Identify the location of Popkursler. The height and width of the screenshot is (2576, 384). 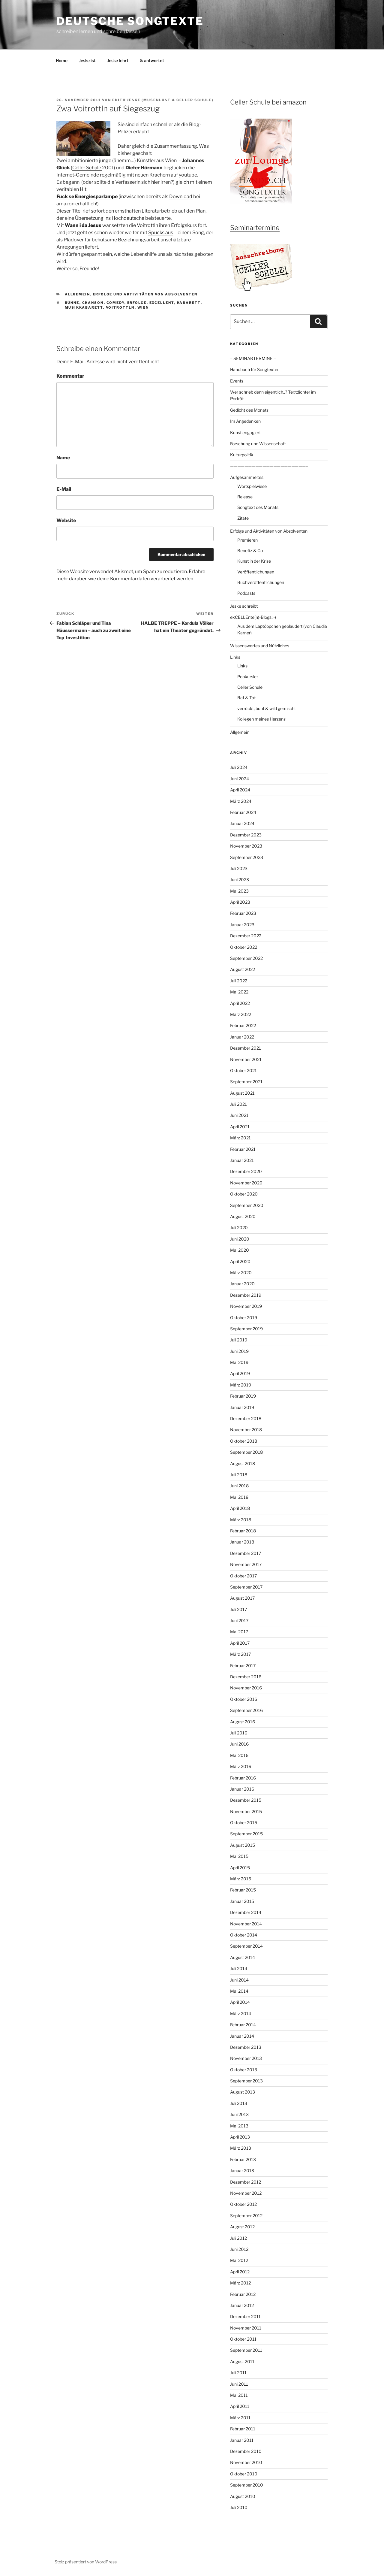
(247, 676).